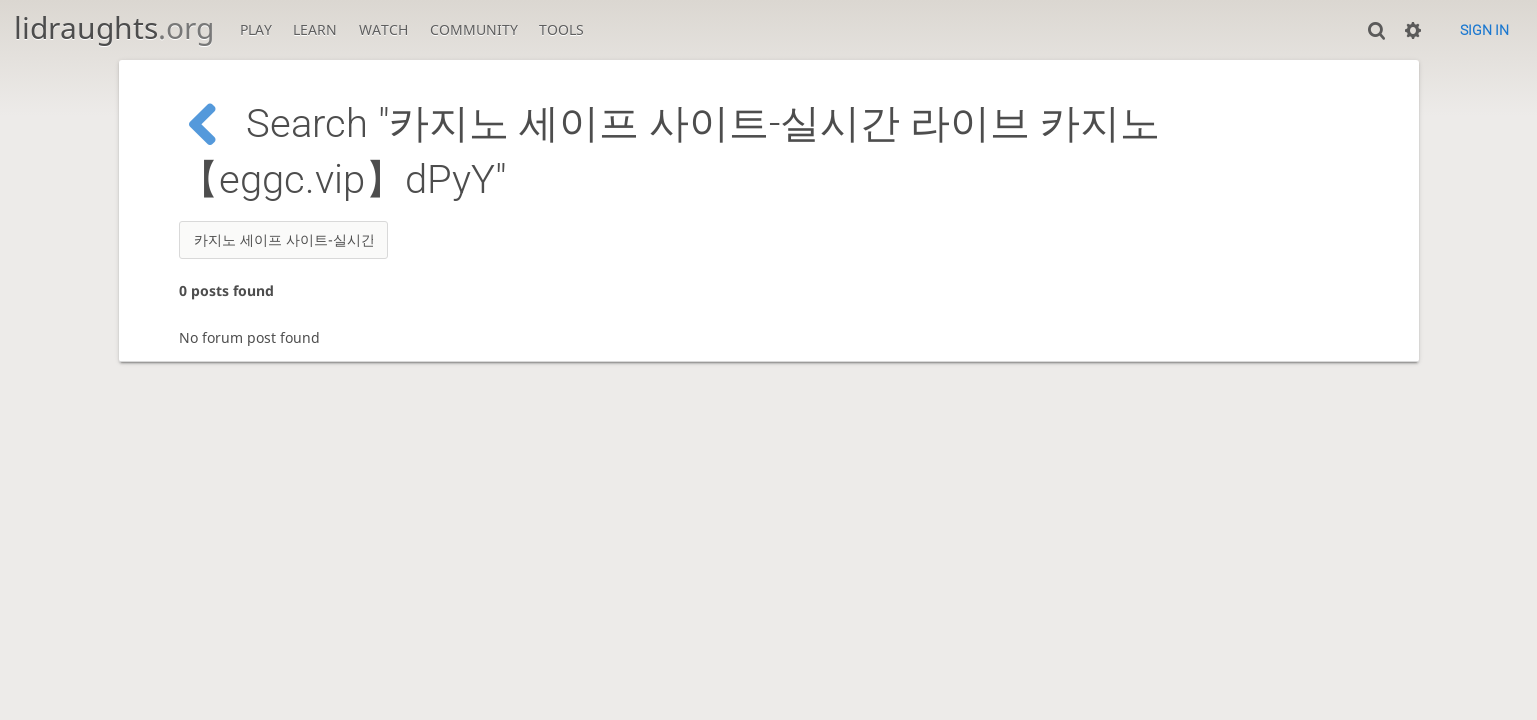 The image size is (1537, 720). What do you see at coordinates (561, 29) in the screenshot?
I see `Tools` at bounding box center [561, 29].